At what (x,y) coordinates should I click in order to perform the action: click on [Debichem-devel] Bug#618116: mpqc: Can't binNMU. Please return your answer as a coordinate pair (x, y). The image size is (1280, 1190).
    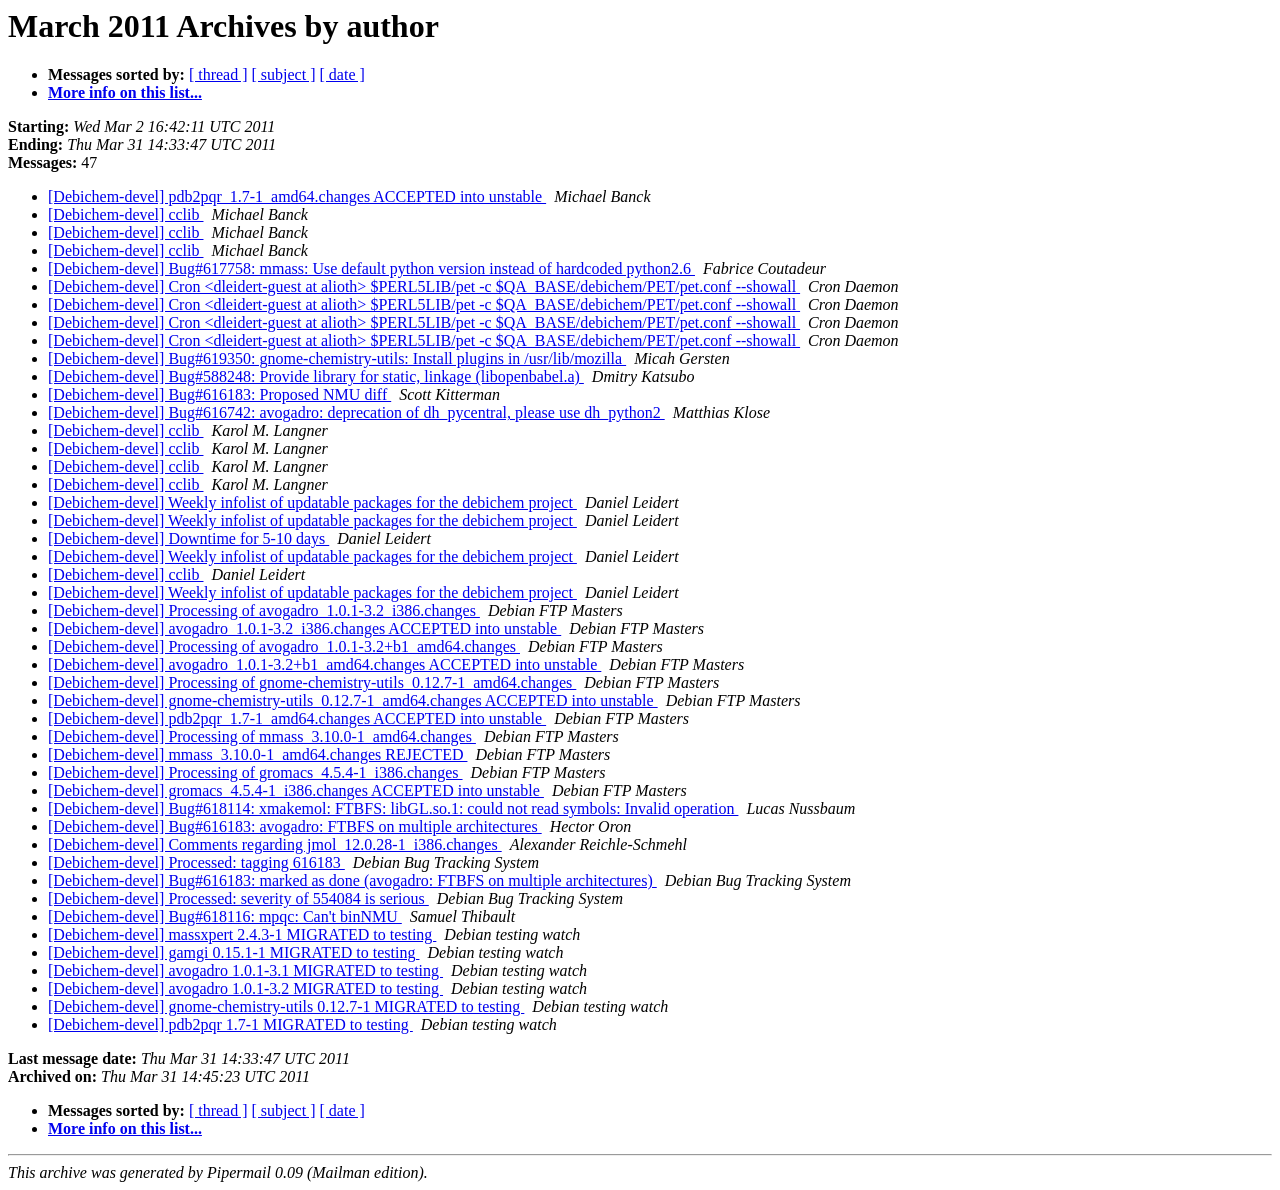
    Looking at the image, I should click on (225, 916).